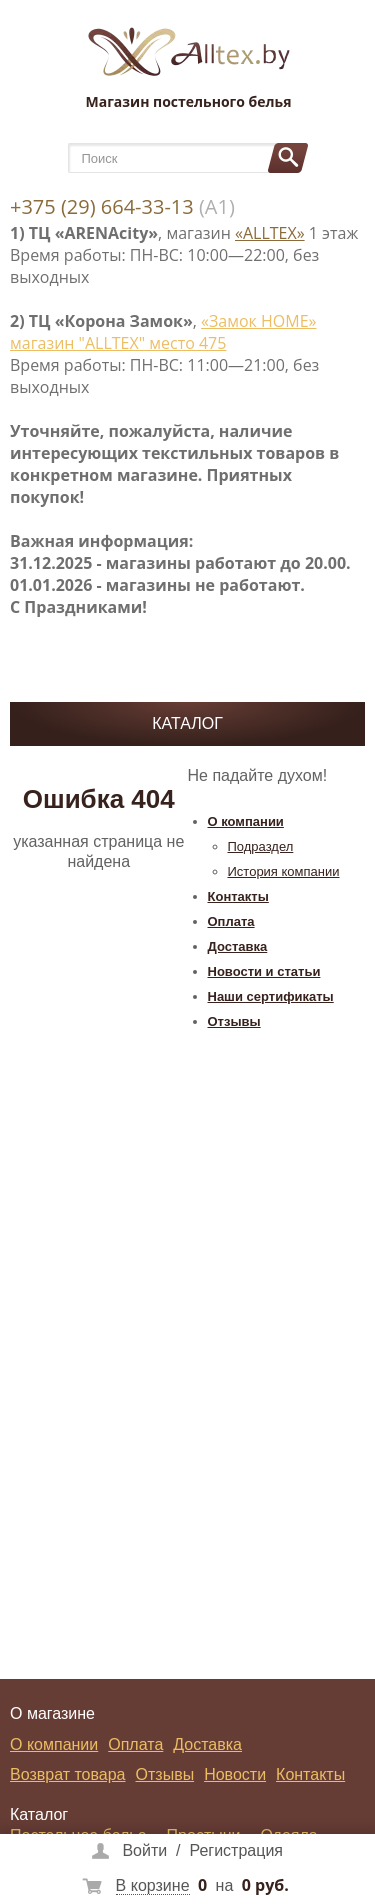 The width and height of the screenshot is (375, 1904). Describe the element at coordinates (102, 206) in the screenshot. I see `+375 (29) 664-33-13` at that location.